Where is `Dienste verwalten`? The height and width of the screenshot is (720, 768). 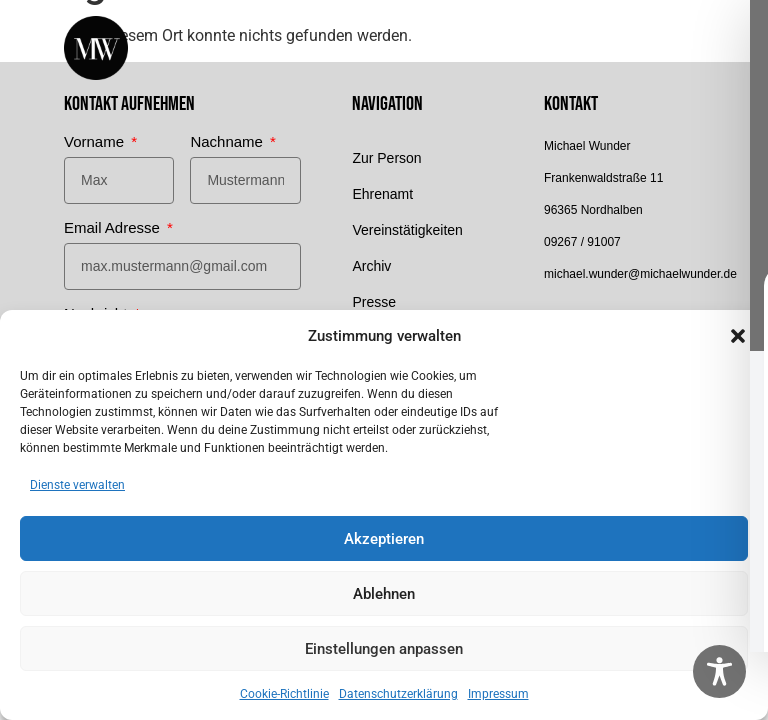
Dienste verwalten is located at coordinates (77, 485).